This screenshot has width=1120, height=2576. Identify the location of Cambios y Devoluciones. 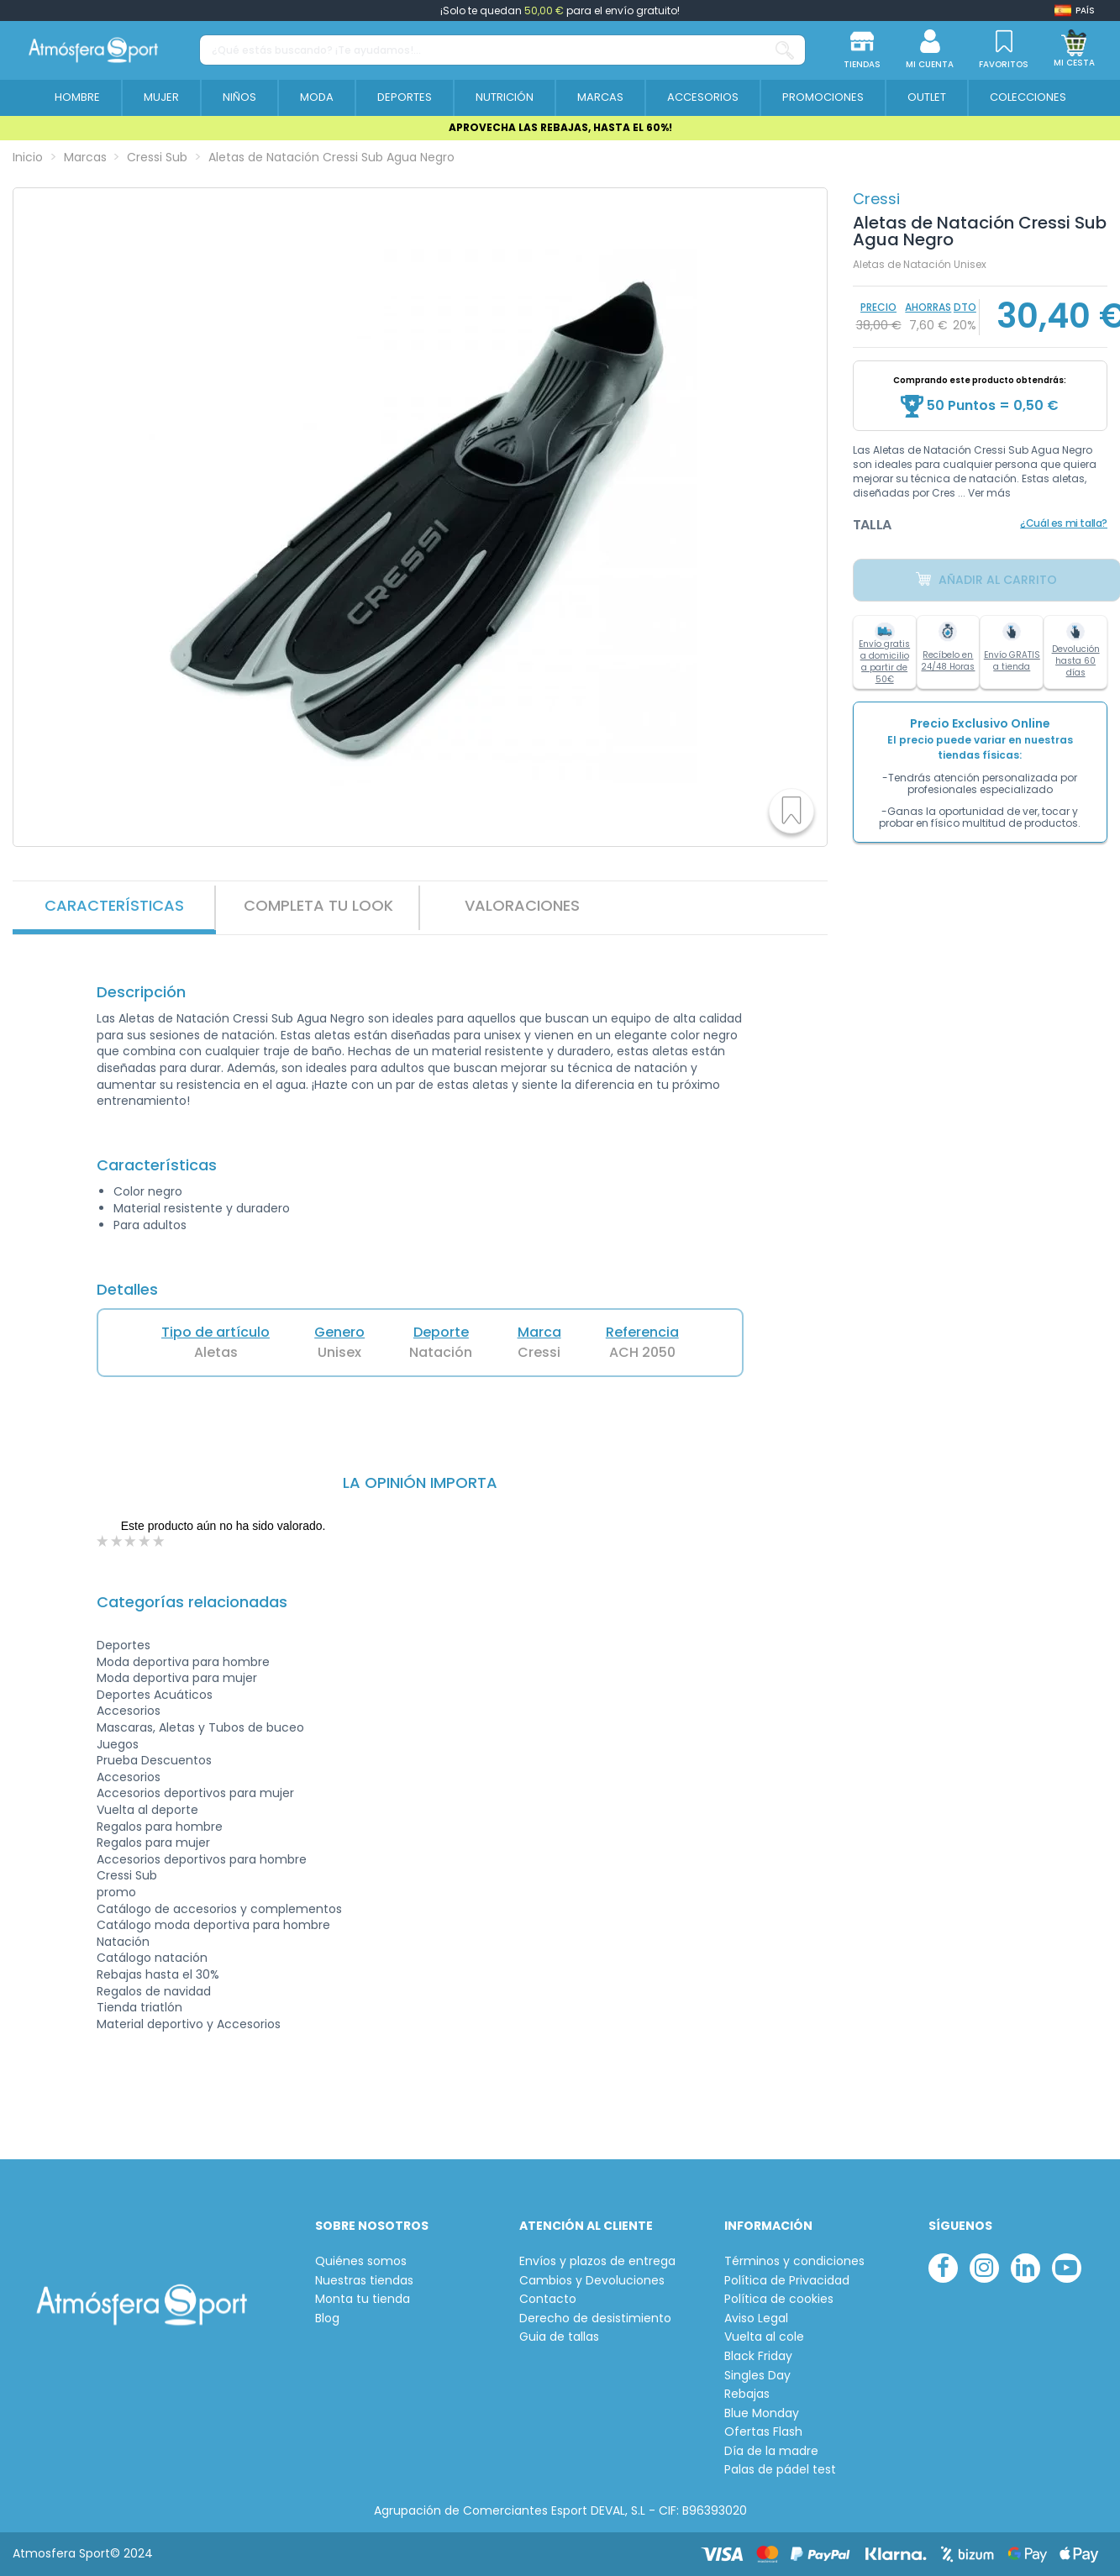
(592, 2281).